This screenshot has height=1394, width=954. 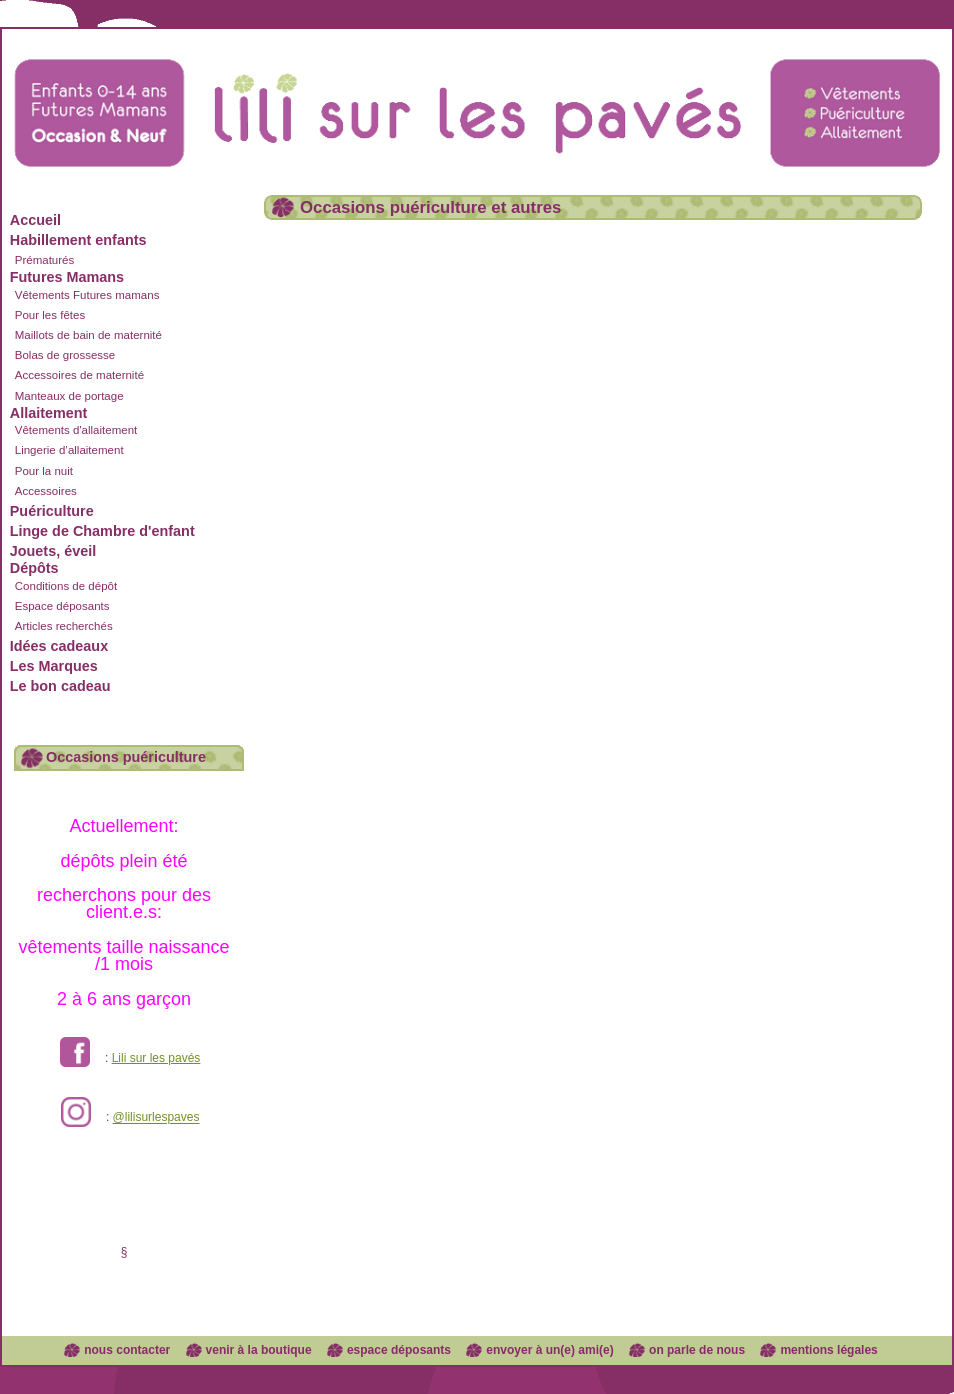 I want to click on Vêtements d'allaitement, so click(x=76, y=430).